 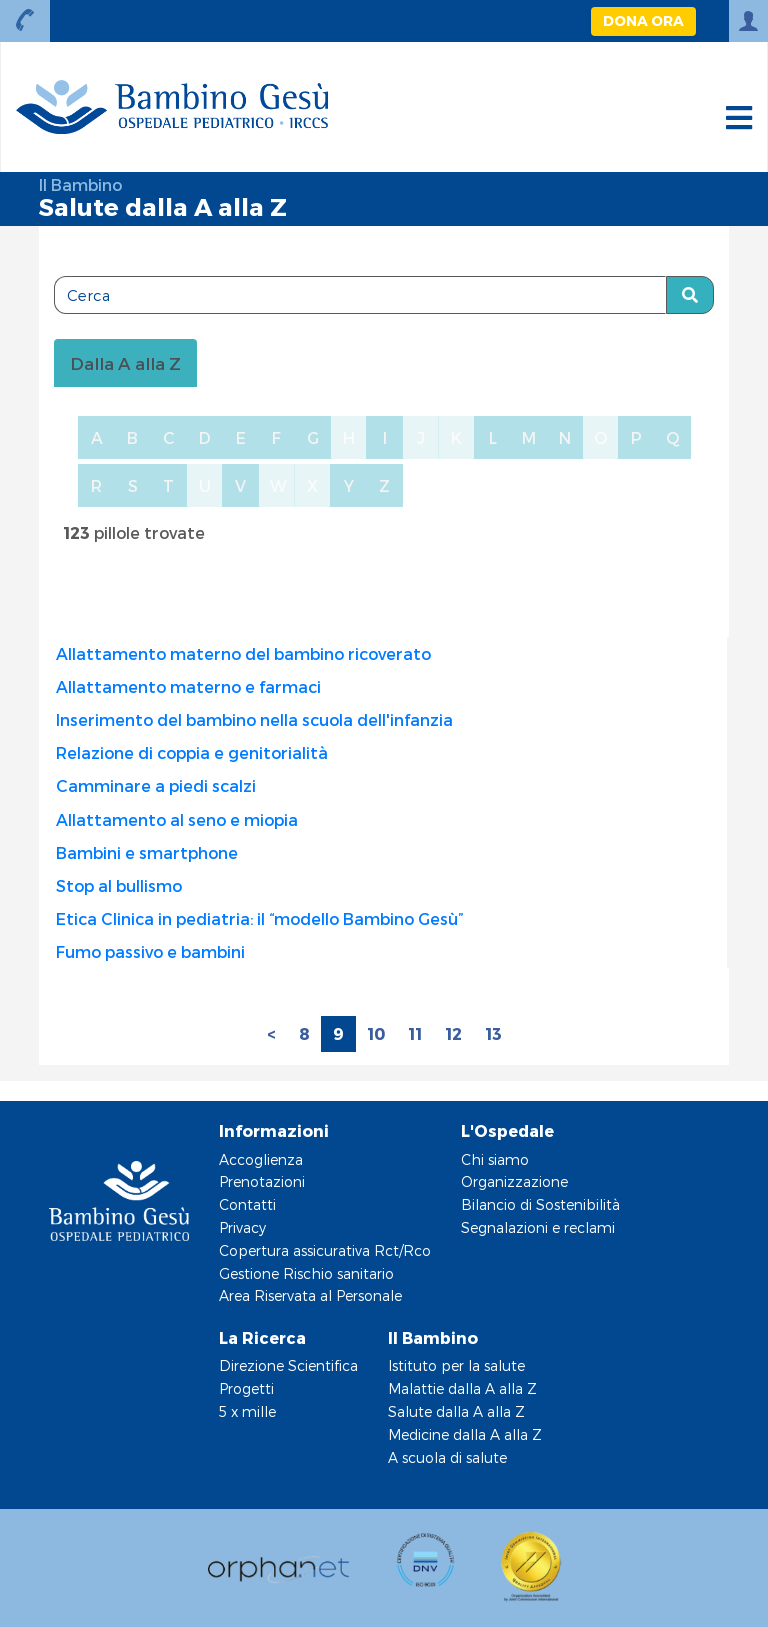 I want to click on Accoglienza, so click(x=261, y=1159).